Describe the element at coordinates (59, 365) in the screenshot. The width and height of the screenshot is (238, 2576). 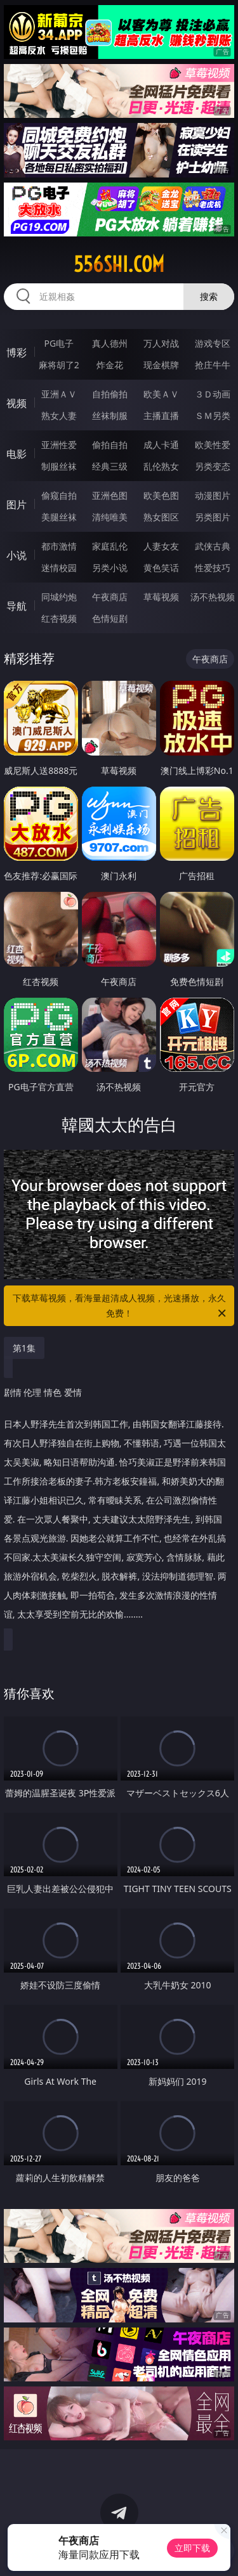
I see `麻将胡了2` at that location.